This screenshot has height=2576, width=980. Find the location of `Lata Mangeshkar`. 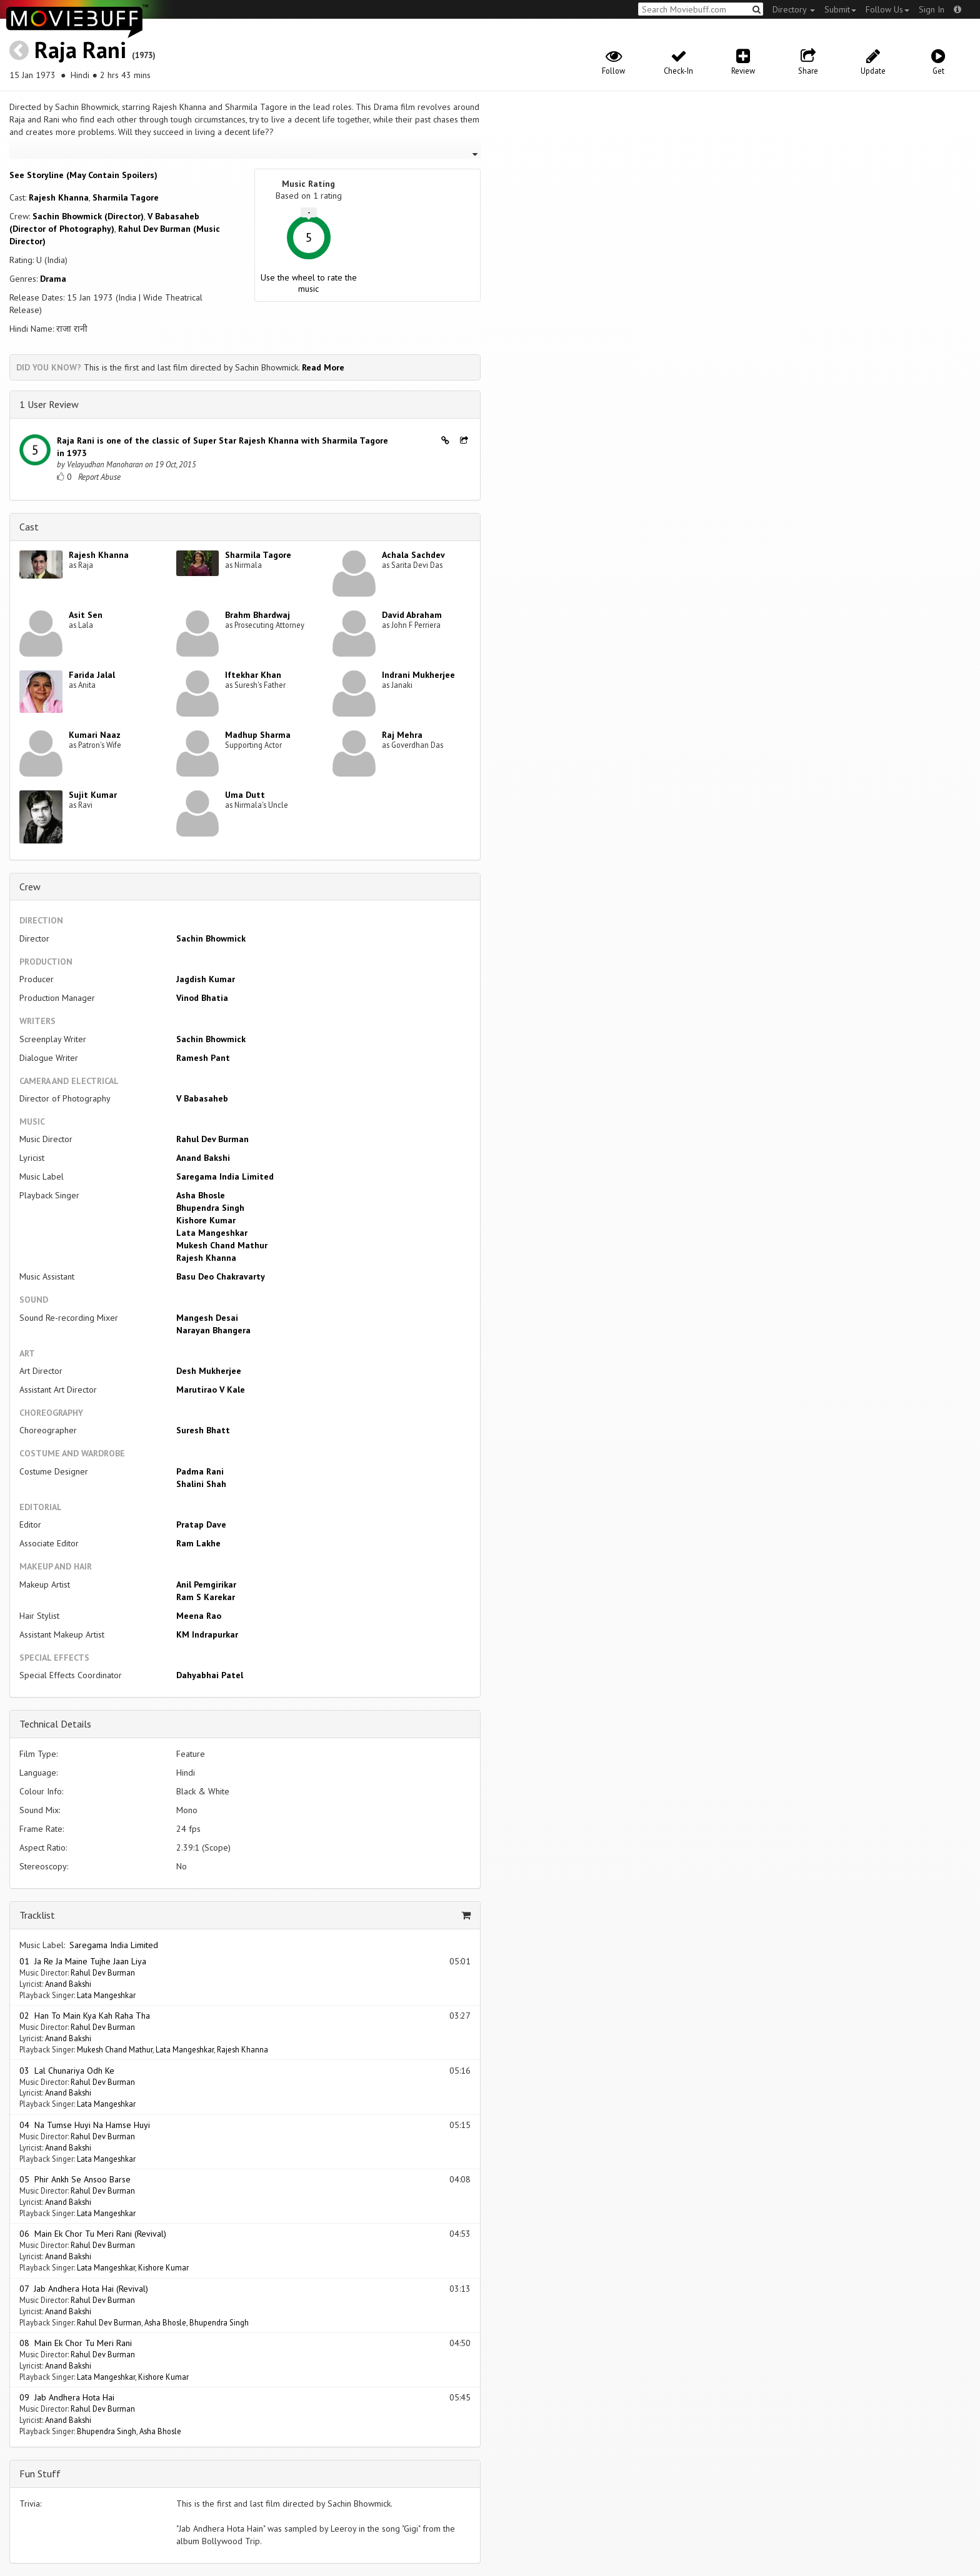

Lata Mangeshkar is located at coordinates (212, 1232).